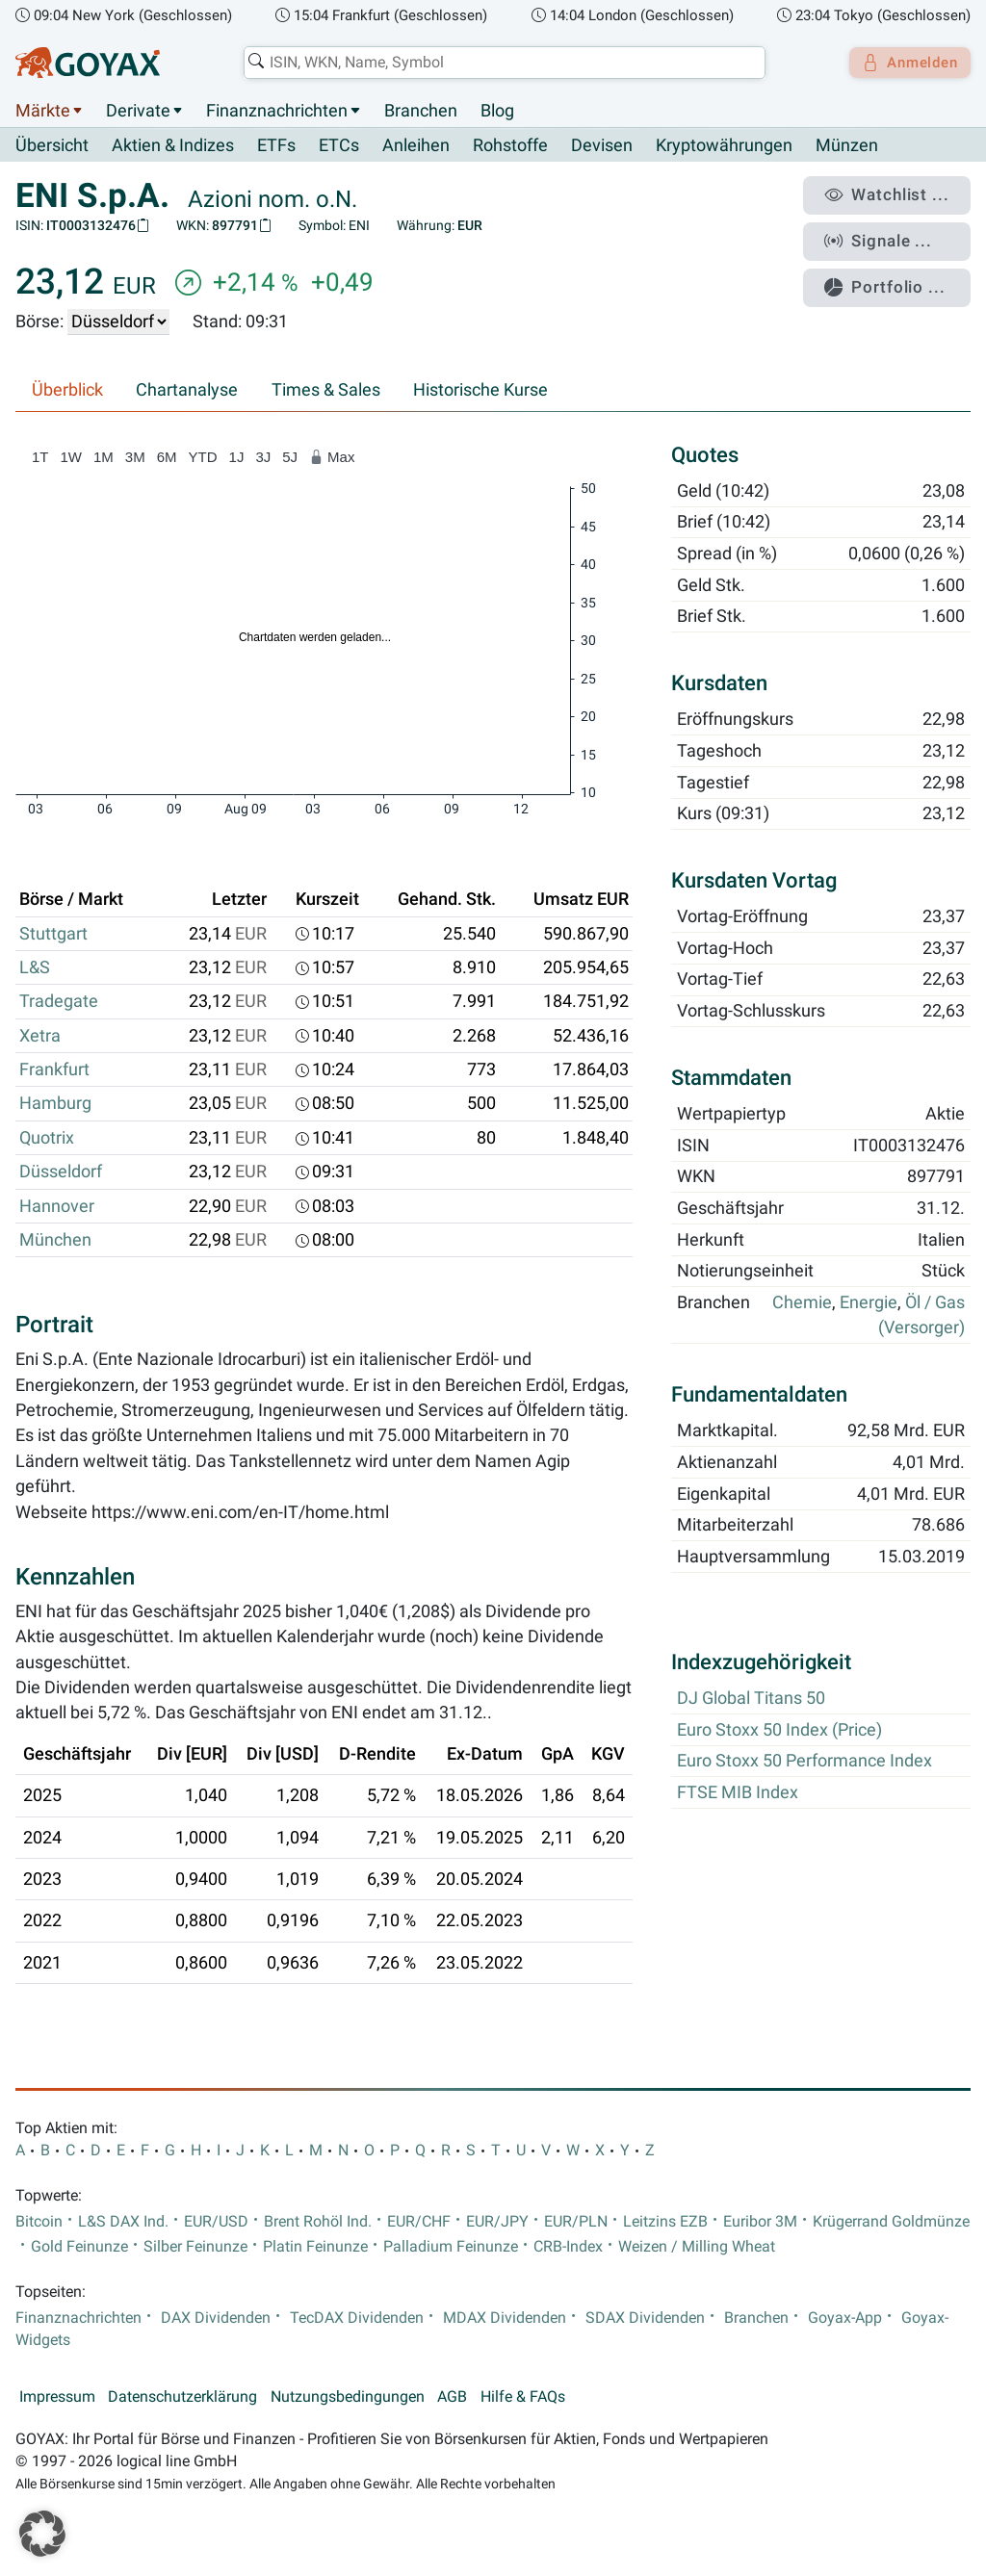 The width and height of the screenshot is (986, 2576). What do you see at coordinates (187, 390) in the screenshot?
I see `Chartanalyse [tab]` at bounding box center [187, 390].